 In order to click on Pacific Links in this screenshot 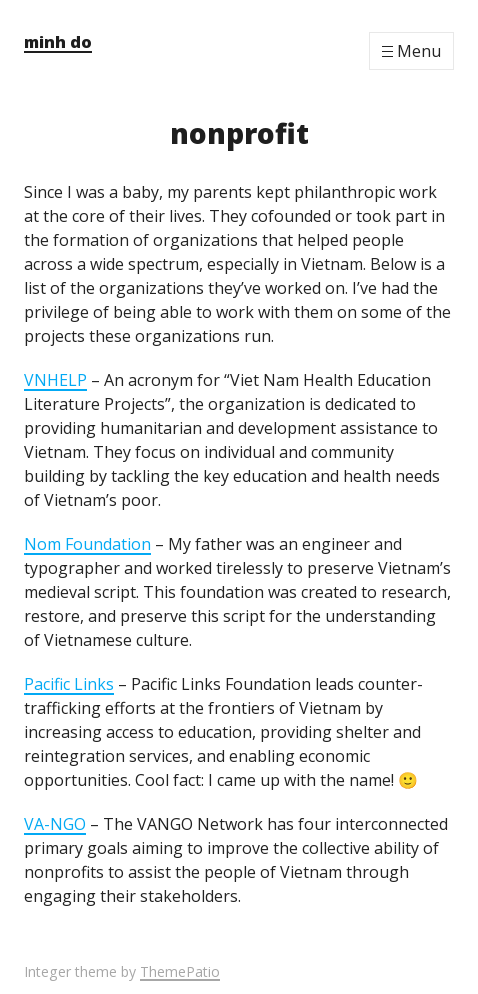, I will do `click(69, 684)`.